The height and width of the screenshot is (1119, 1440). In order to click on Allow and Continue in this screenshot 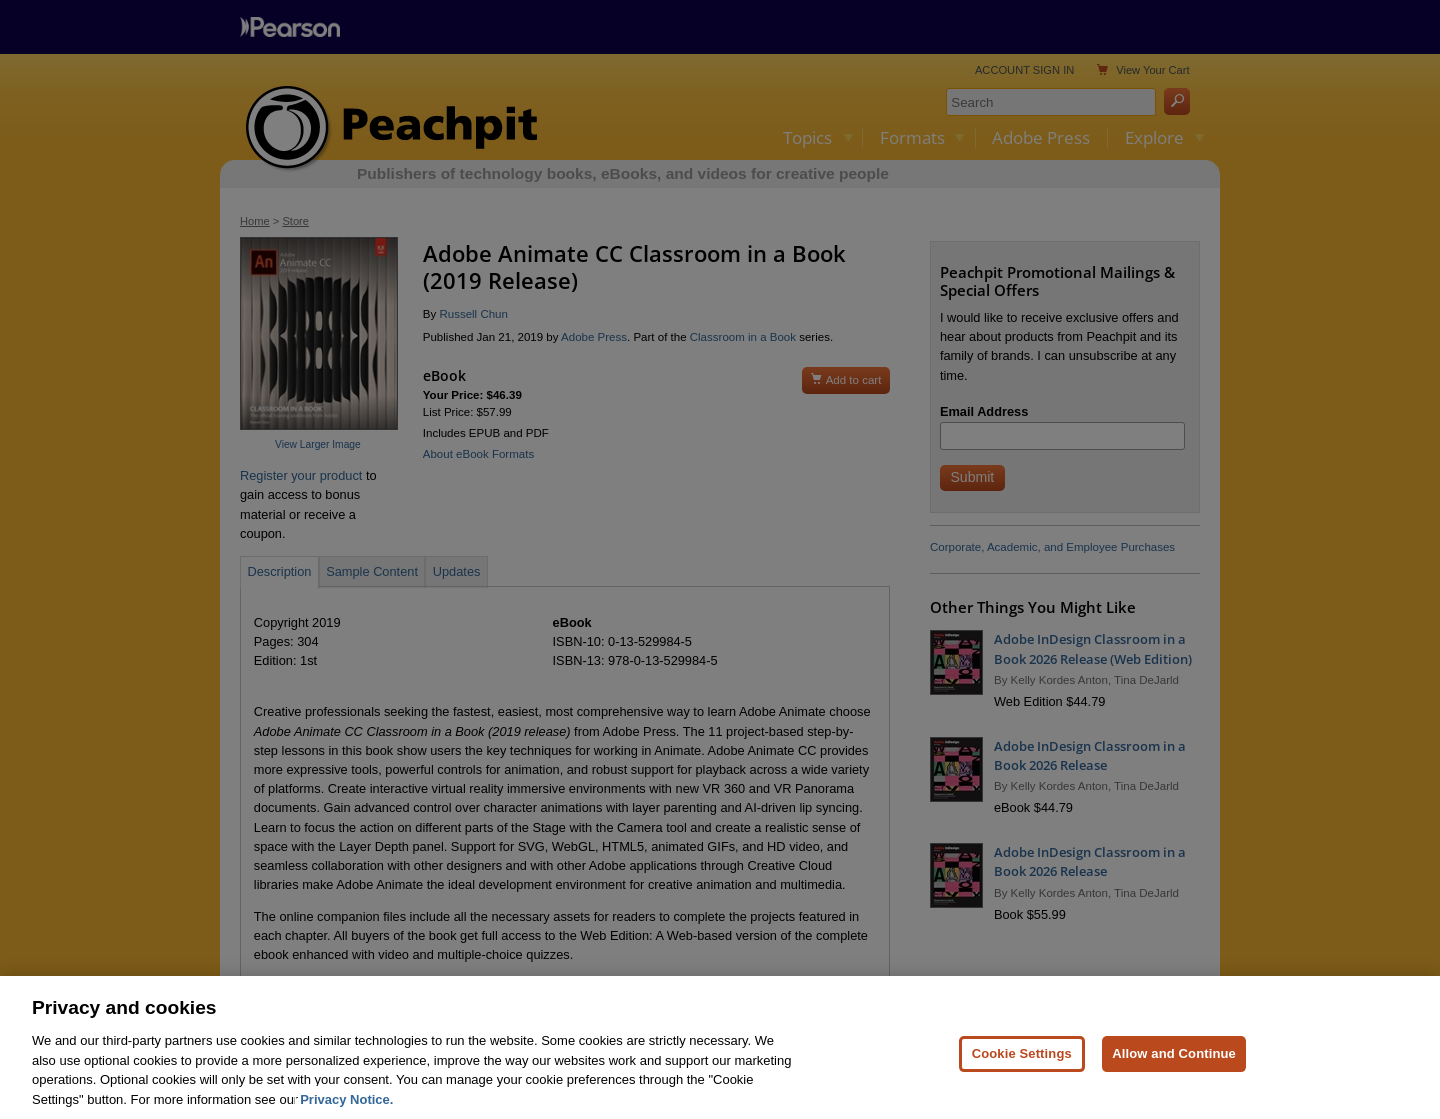, I will do `click(1174, 1076)`.